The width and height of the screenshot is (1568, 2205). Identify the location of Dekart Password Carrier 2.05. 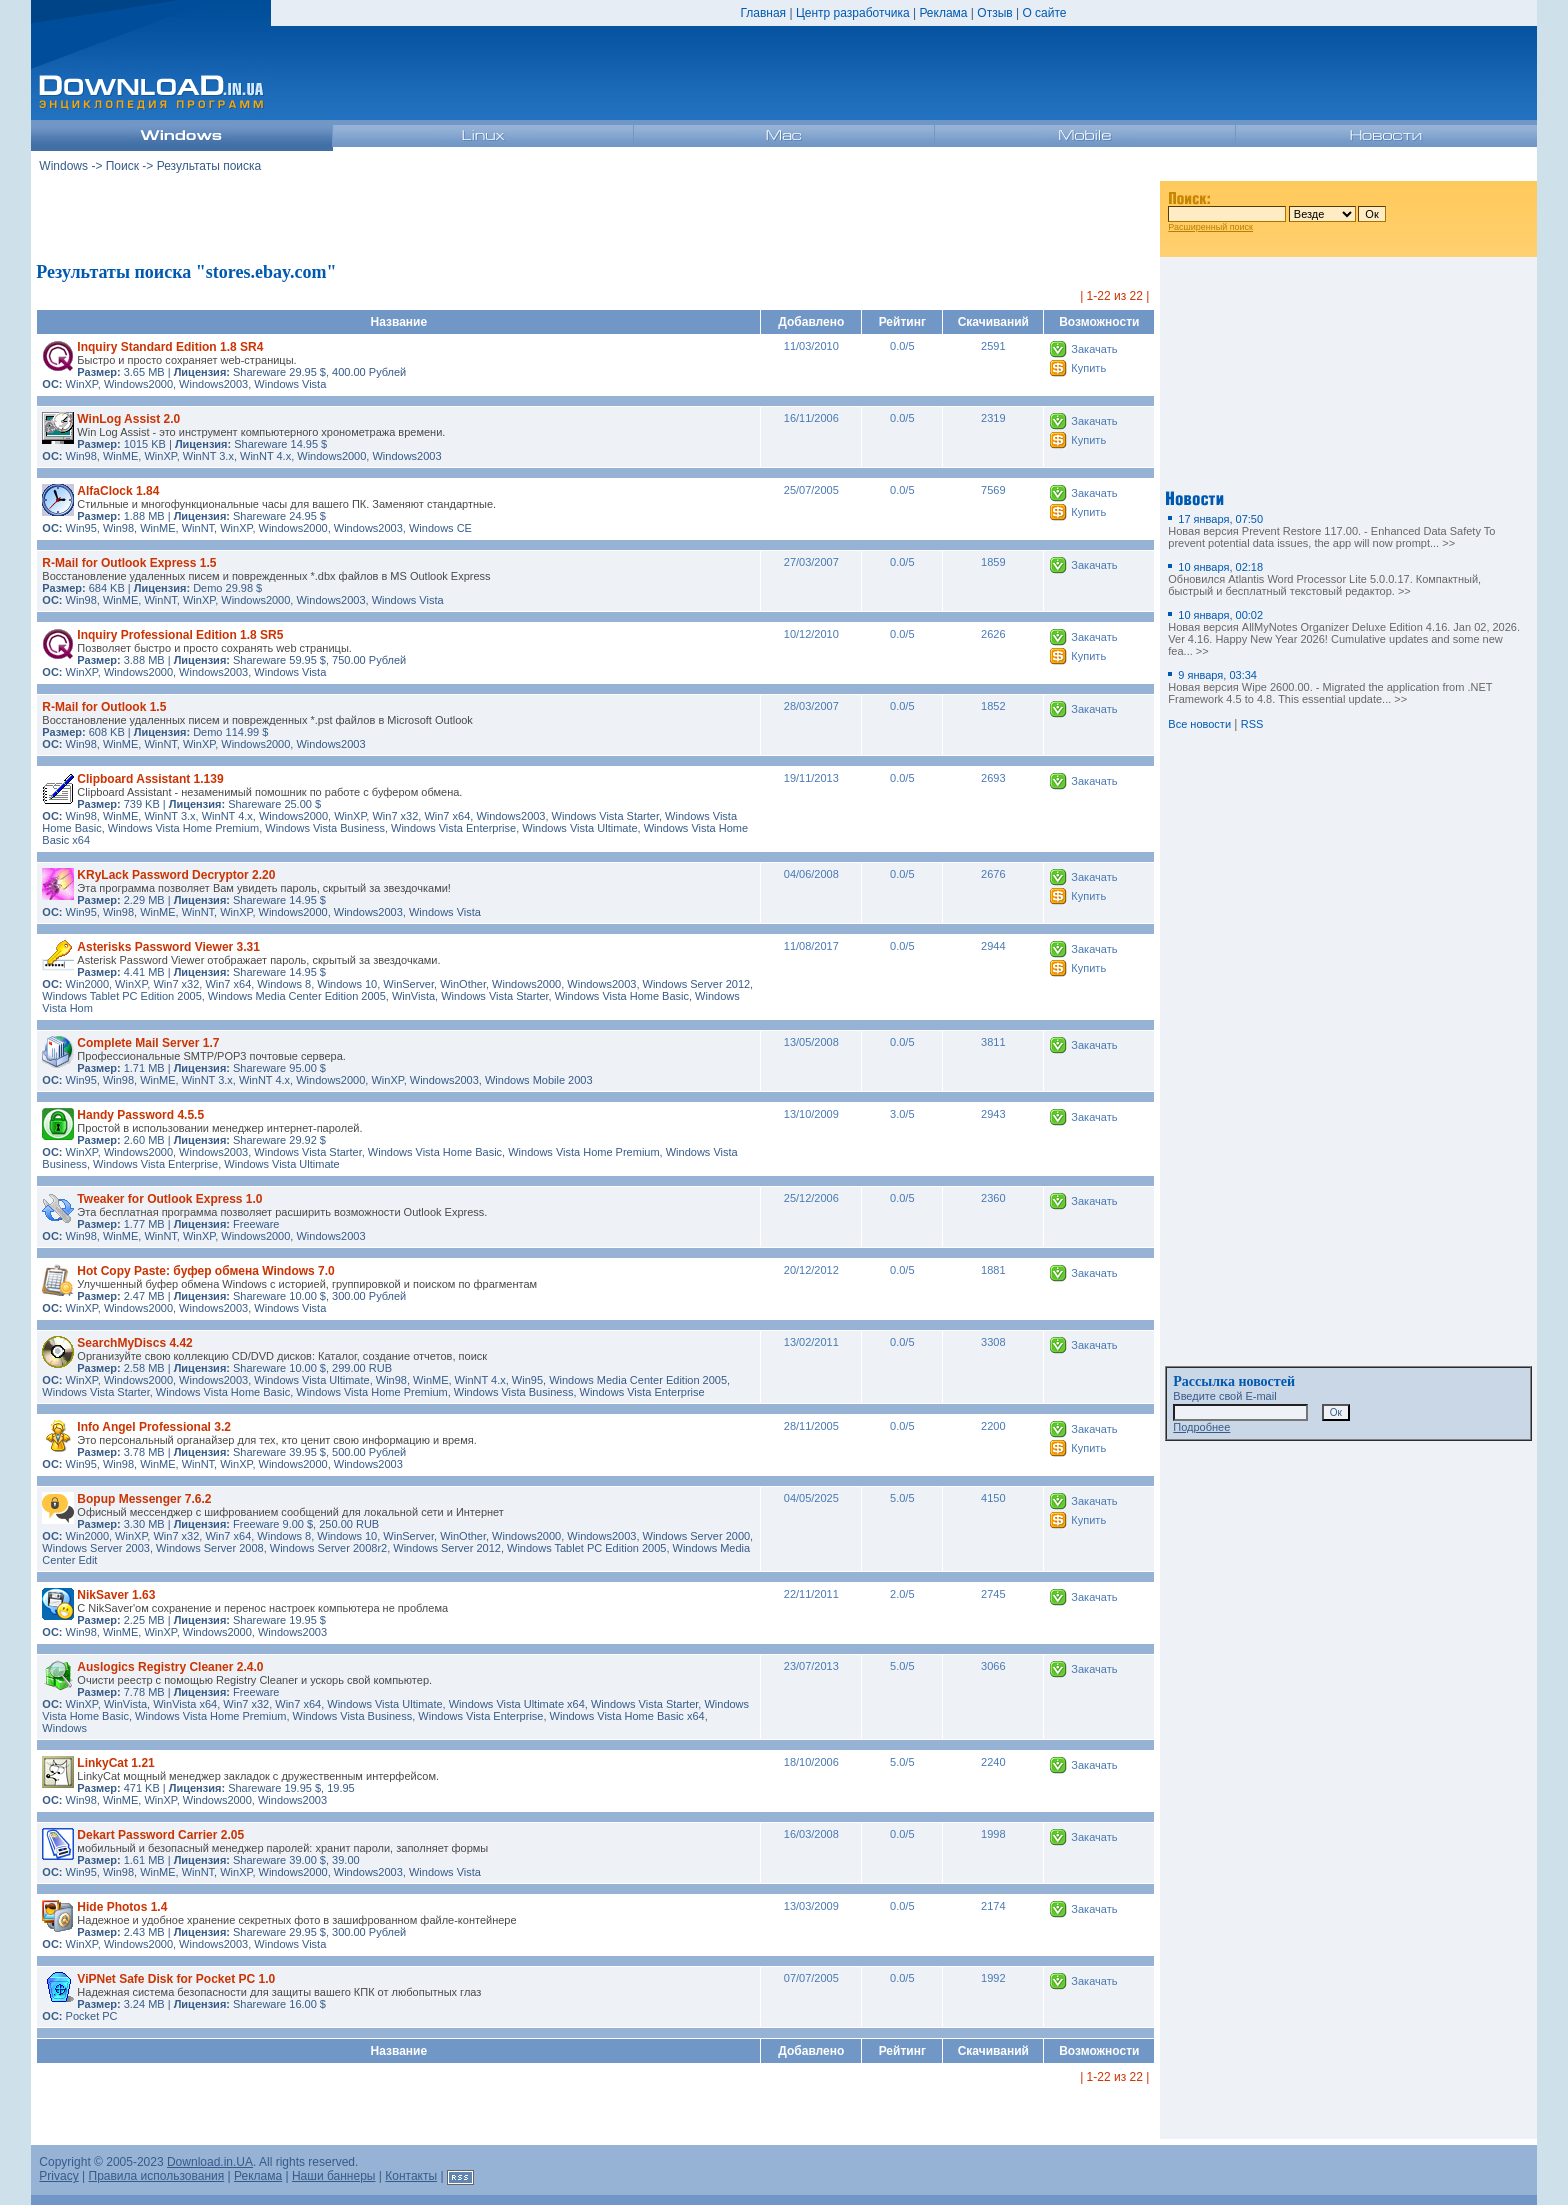
(160, 1835).